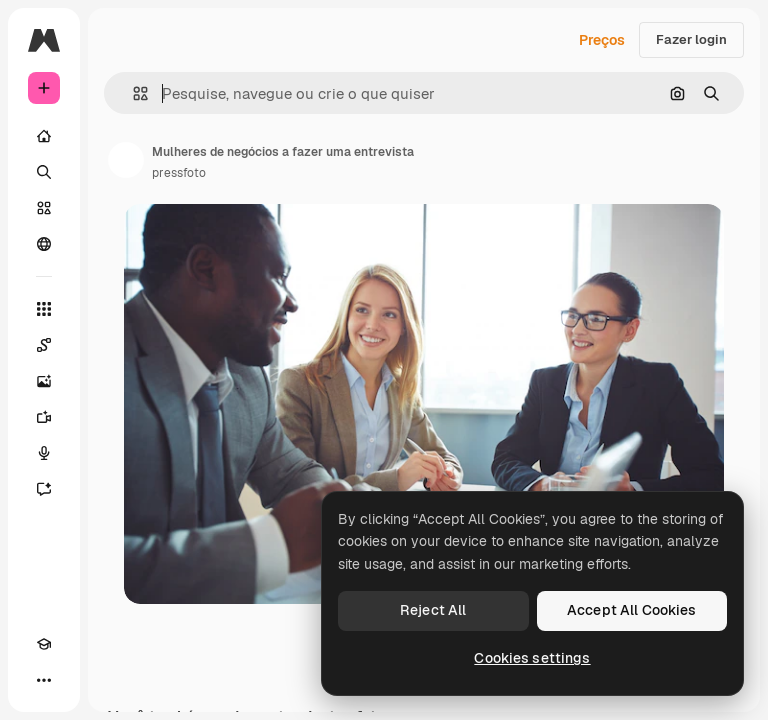  Describe the element at coordinates (44, 309) in the screenshot. I see `[Todas as ferramentas]` at that location.